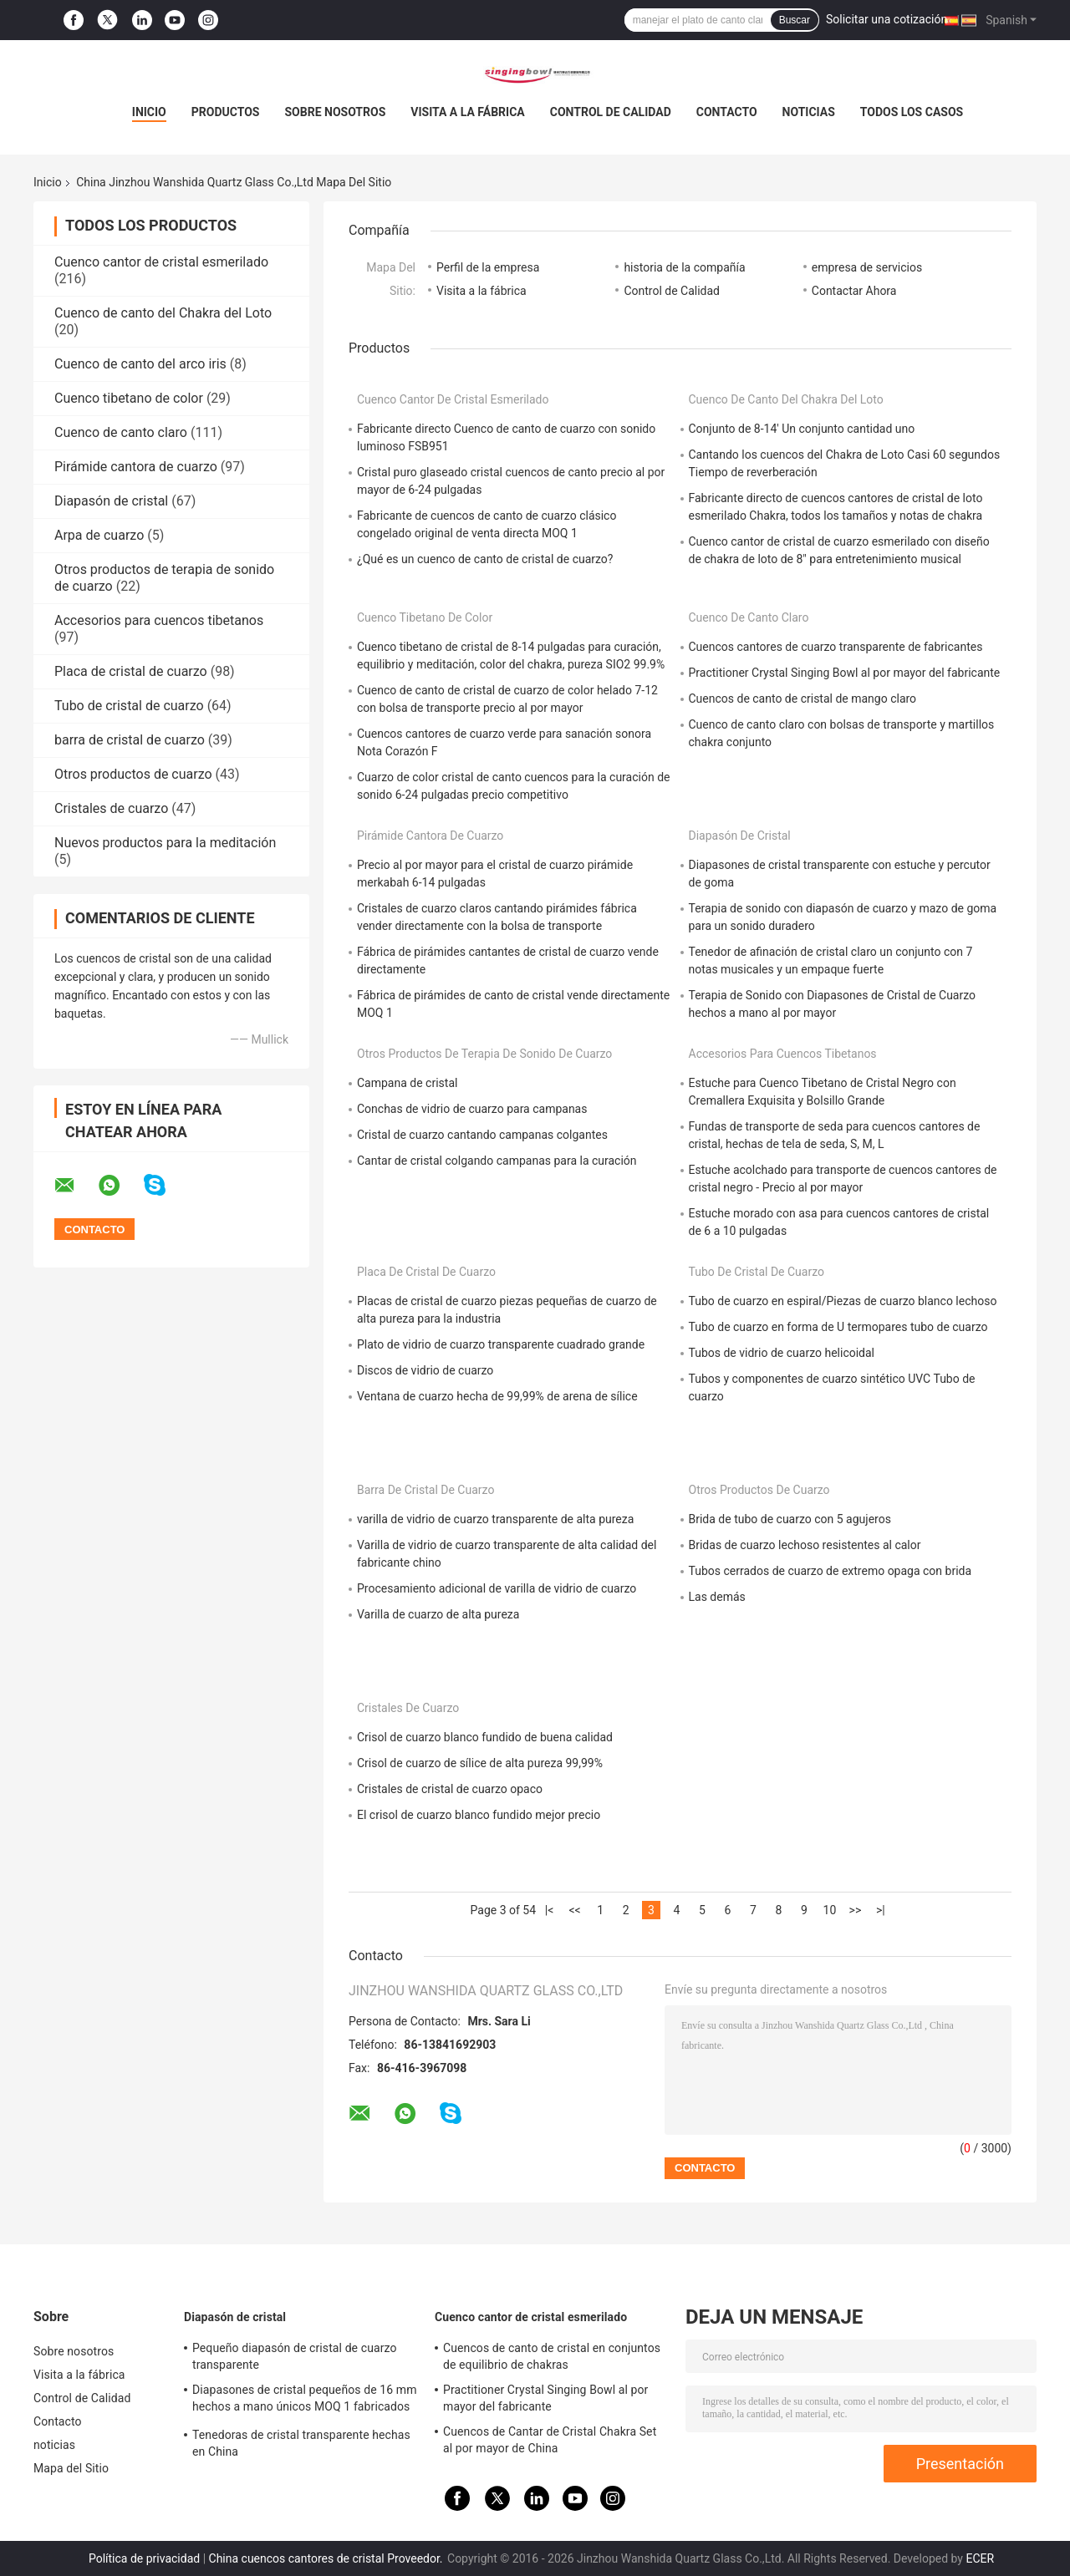 The width and height of the screenshot is (1070, 2576). I want to click on Mapa del Sitio, so click(71, 2468).